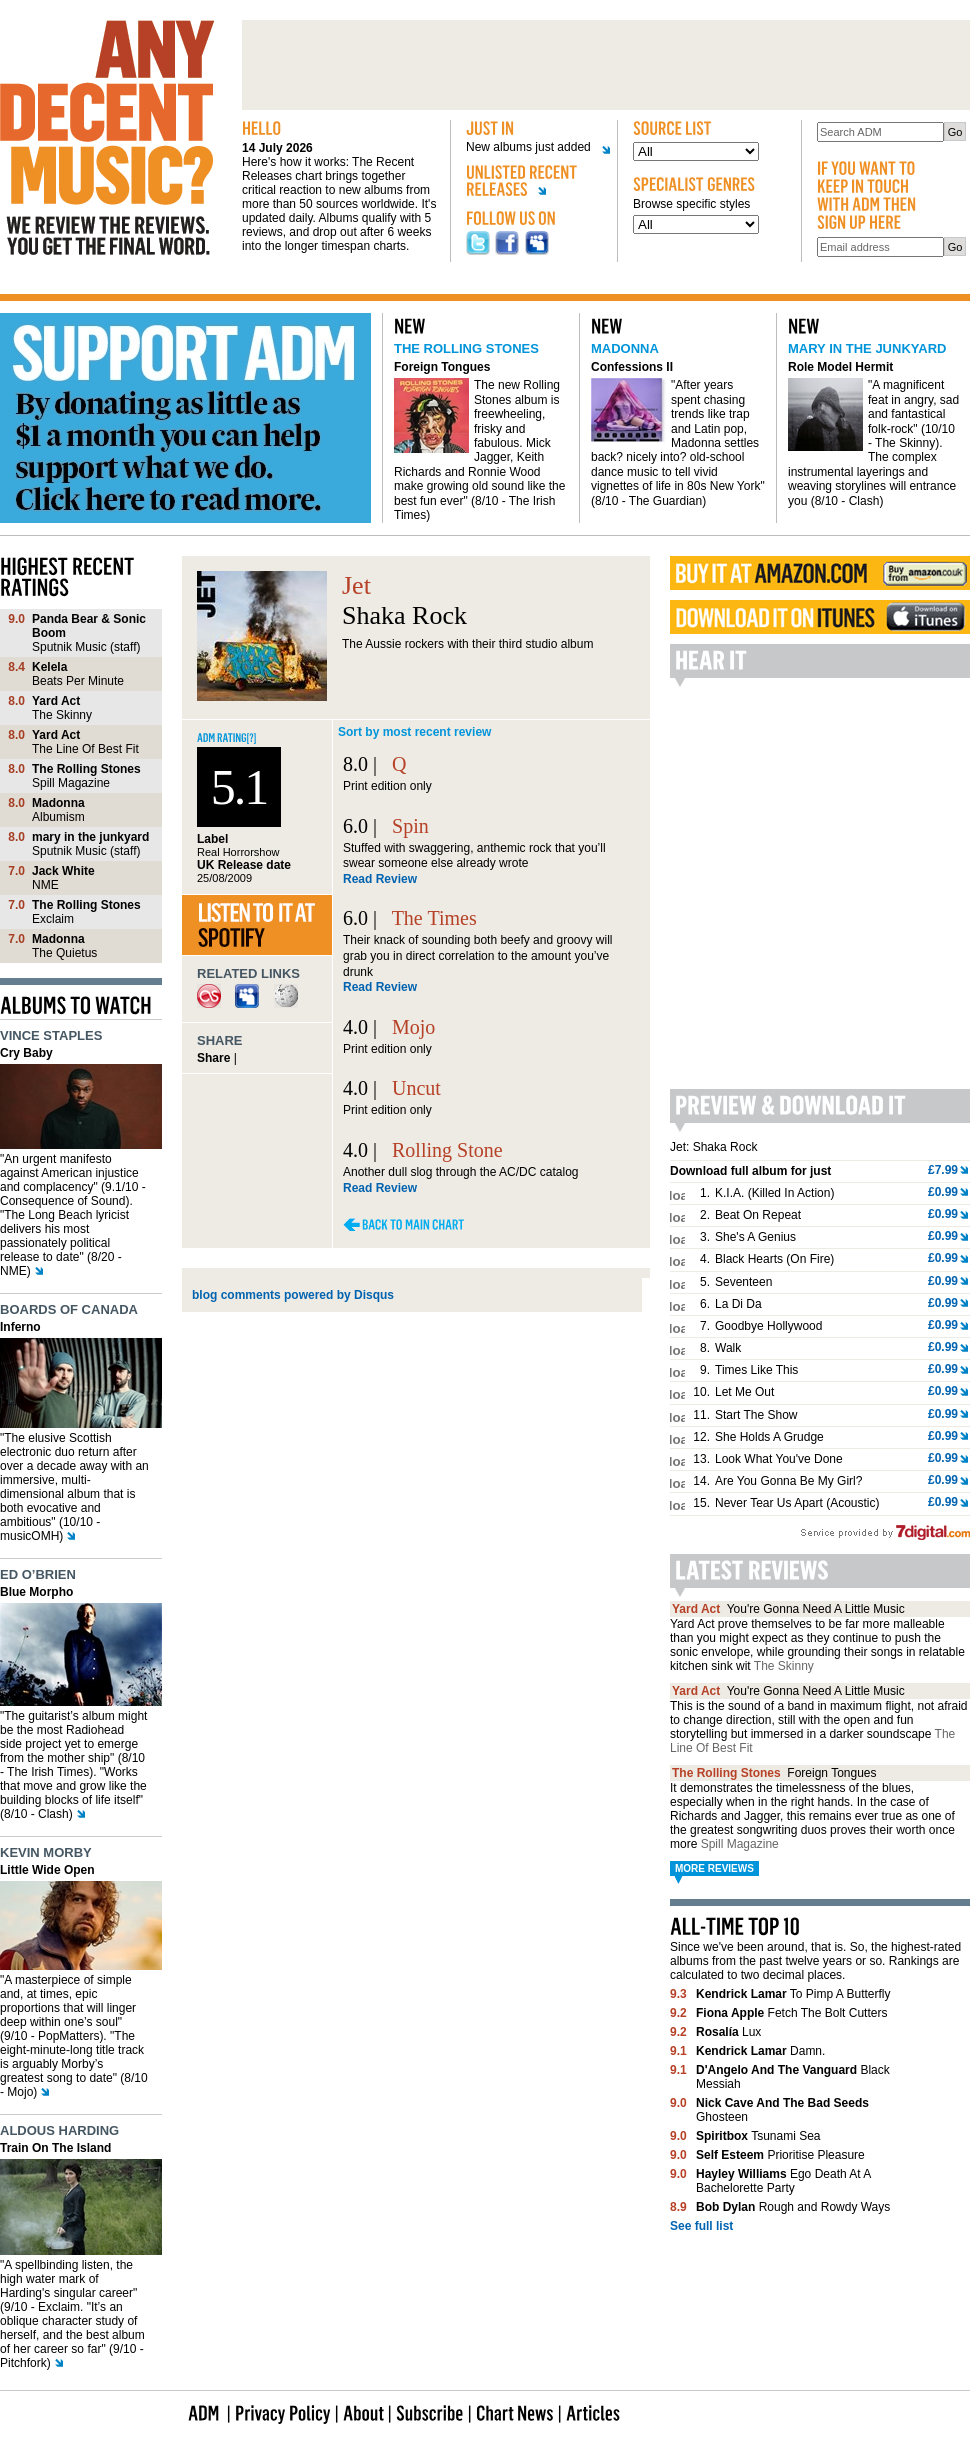 The width and height of the screenshot is (970, 2464). Describe the element at coordinates (758, 2136) in the screenshot. I see `Tsunami Sea` at that location.